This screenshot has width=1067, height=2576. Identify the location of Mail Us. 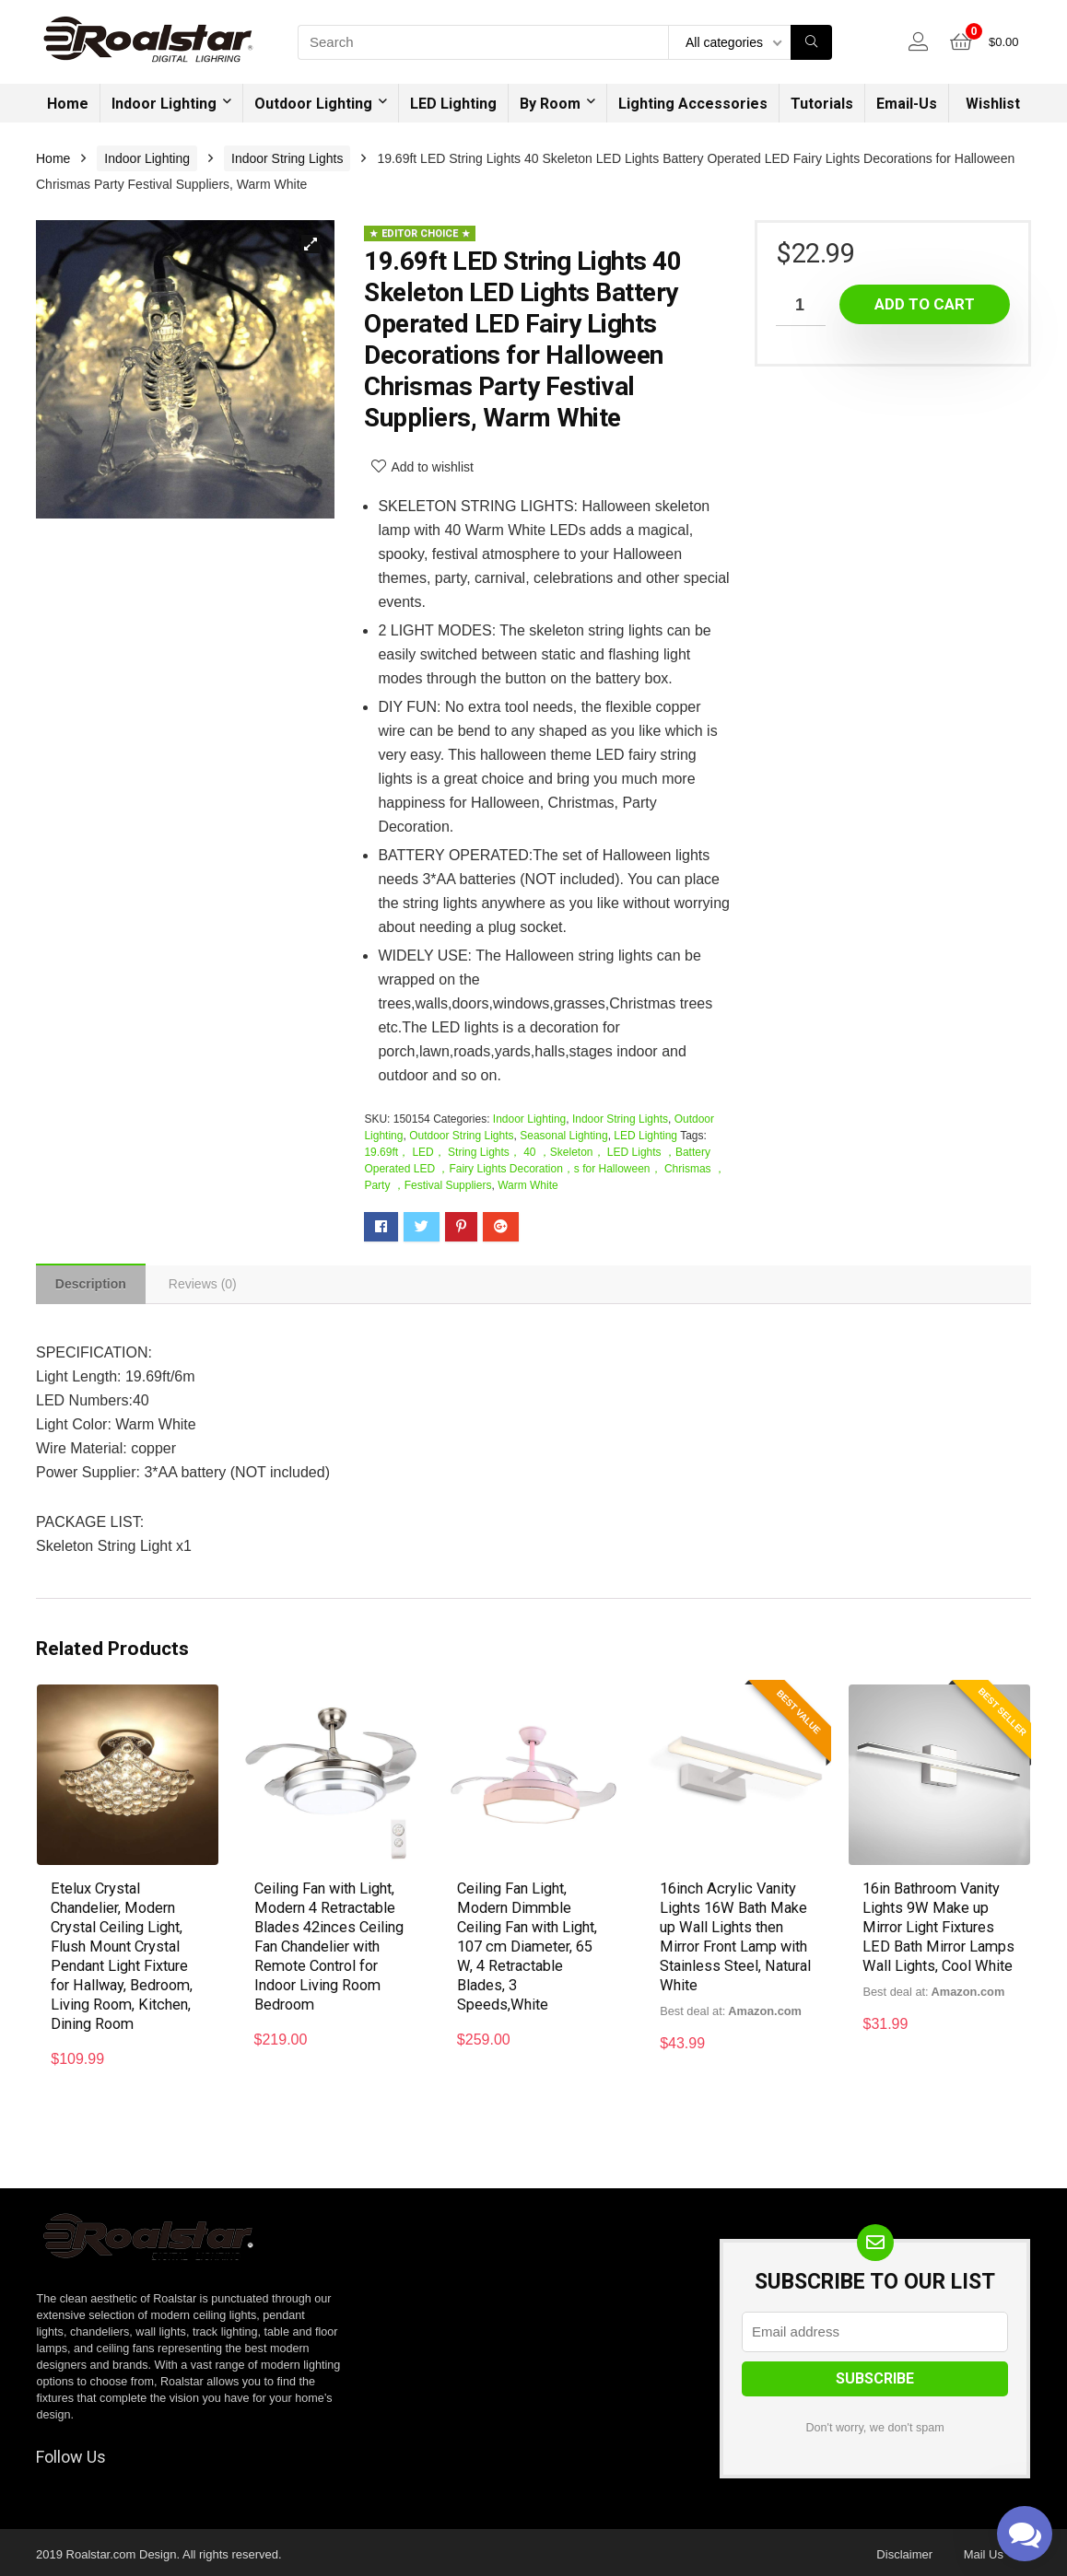
(983, 2551).